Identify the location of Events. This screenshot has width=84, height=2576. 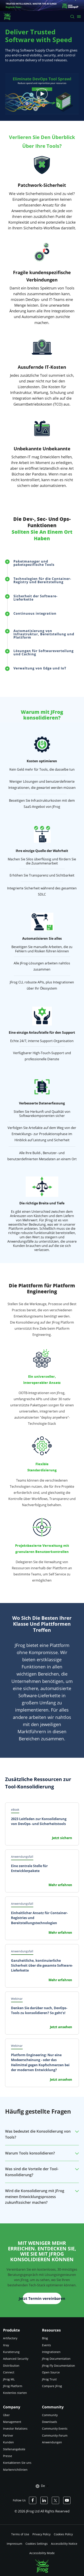
(46, 2345).